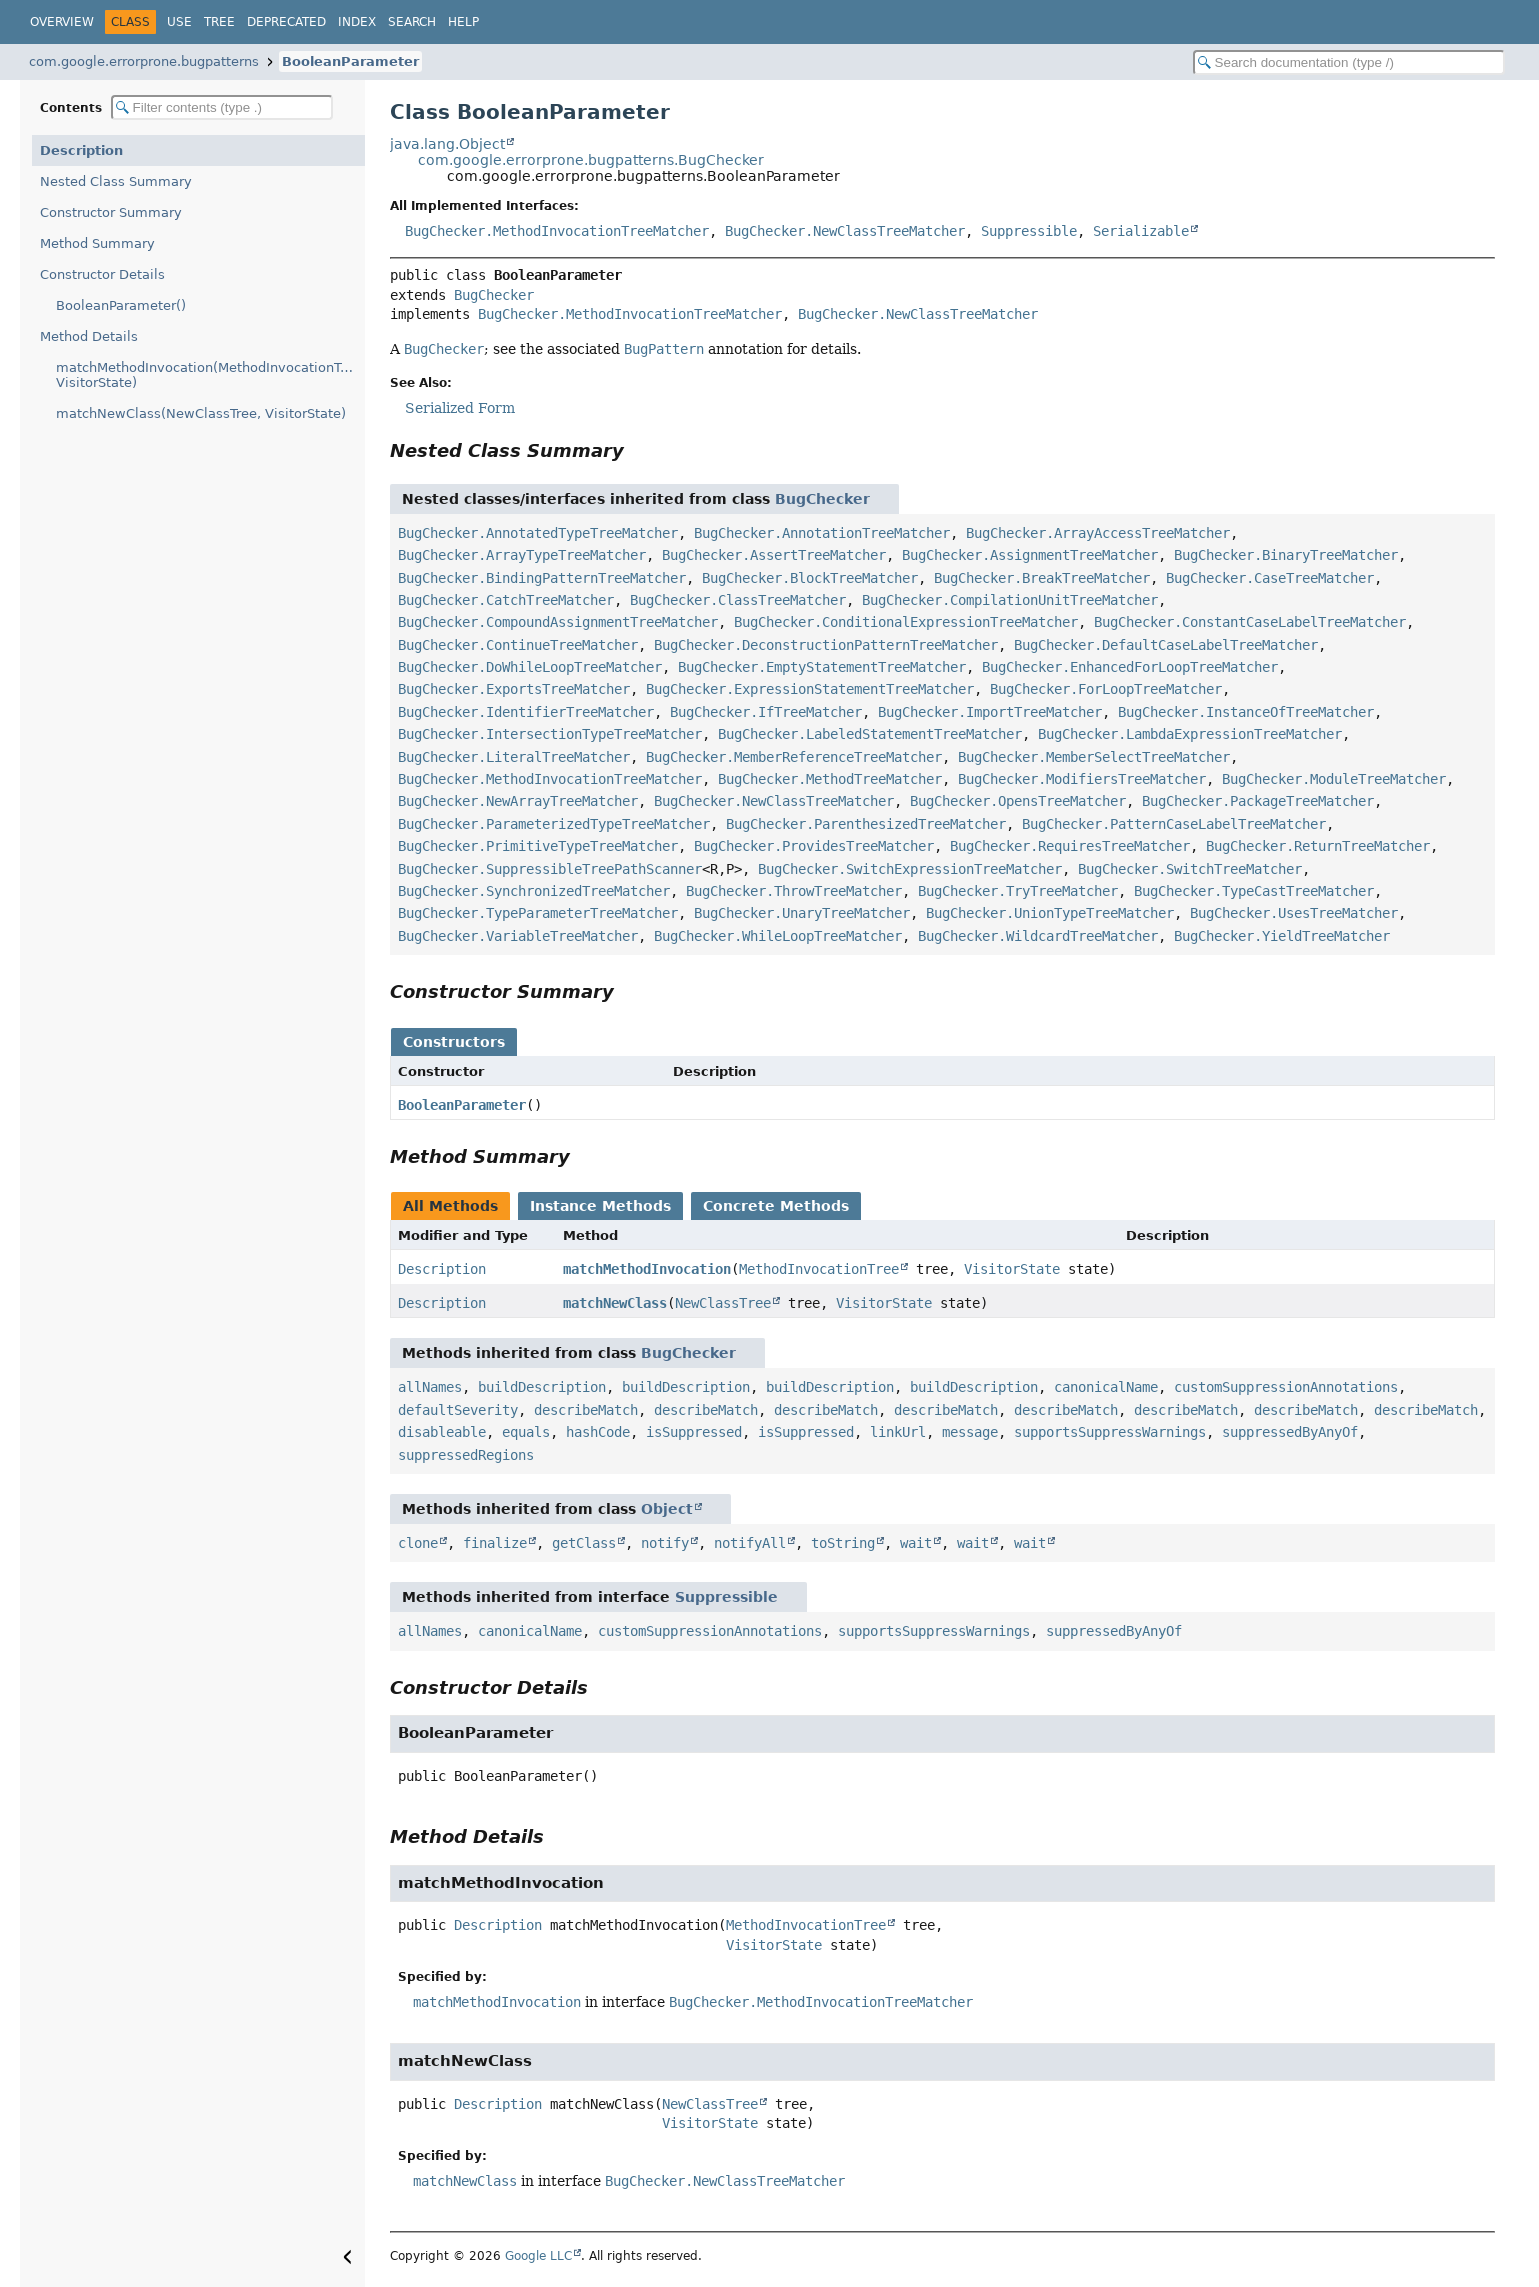 The width and height of the screenshot is (1539, 2287). I want to click on BooleanParameter(), so click(121, 305).